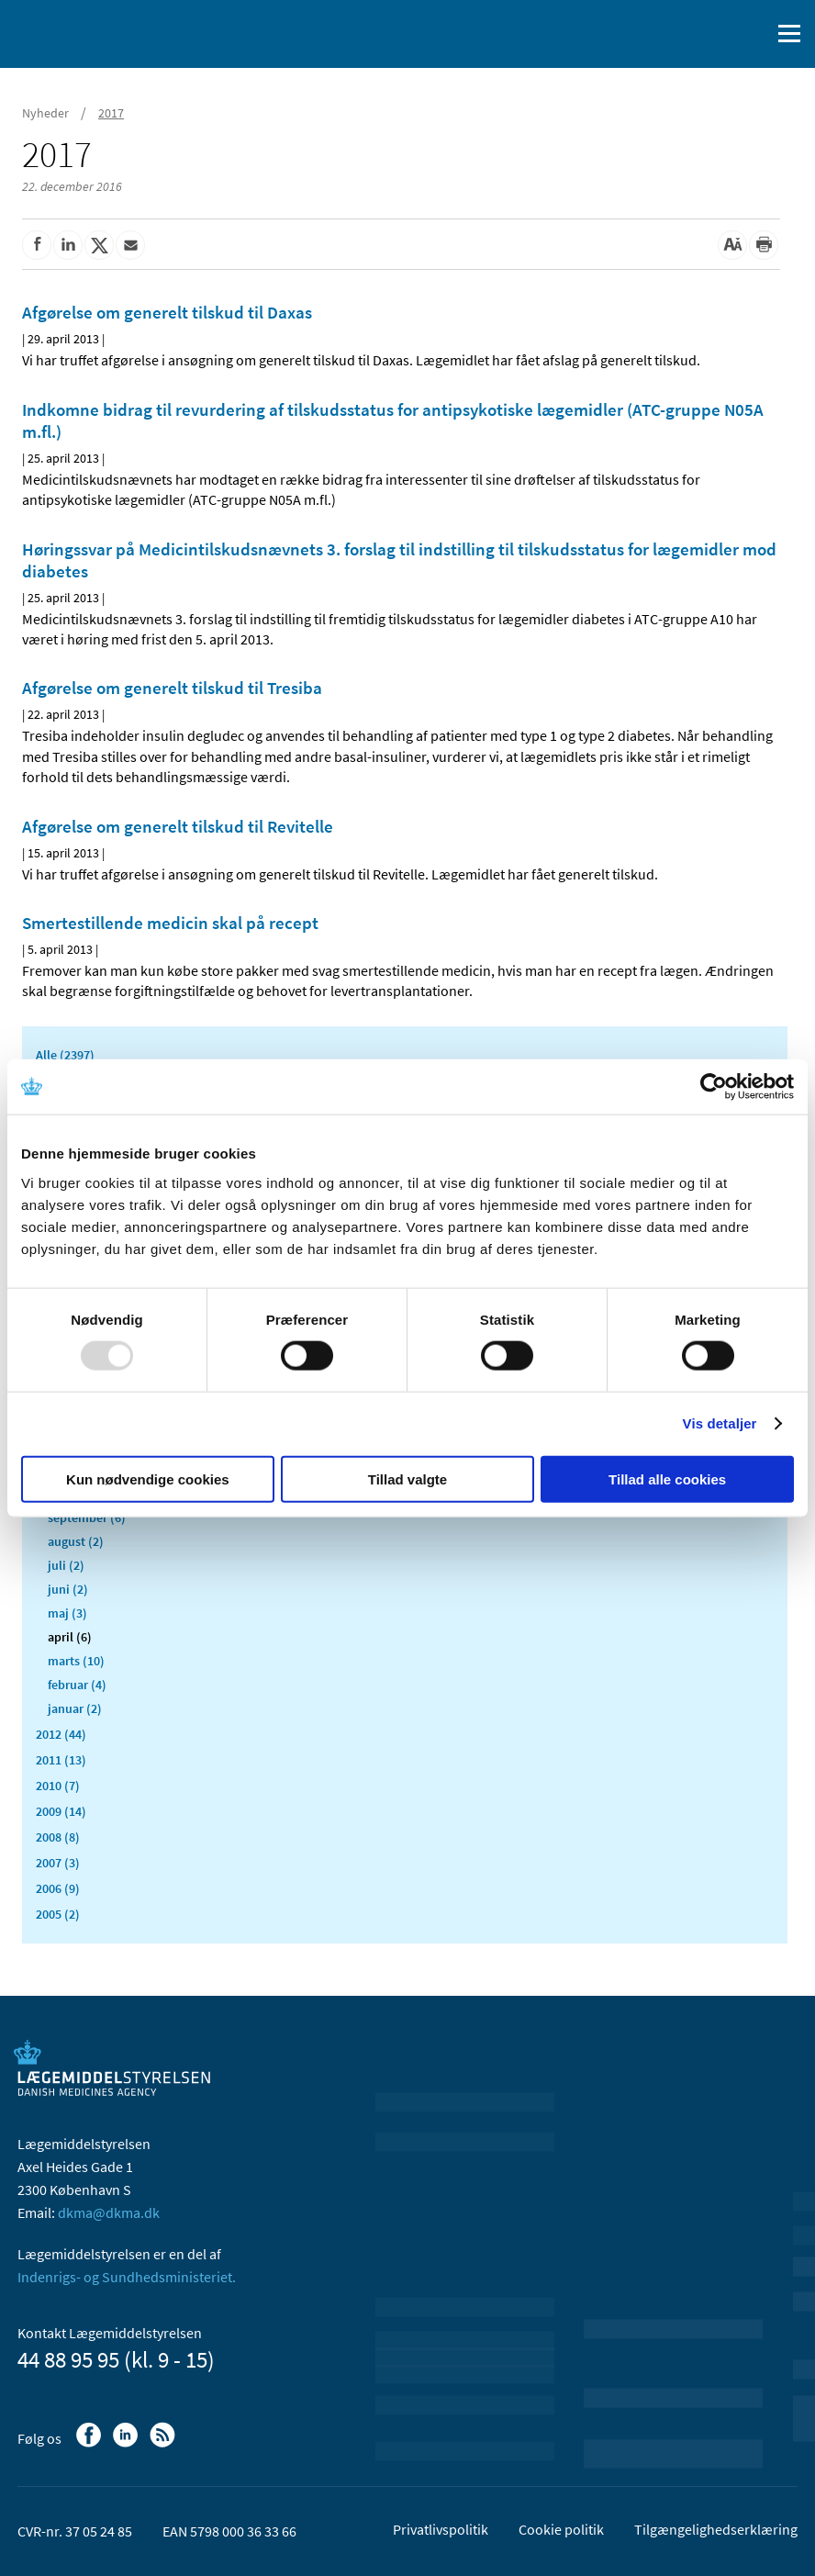 Image resolution: width=815 pixels, height=2576 pixels. Describe the element at coordinates (667, 1478) in the screenshot. I see `Tillad alle cookies` at that location.